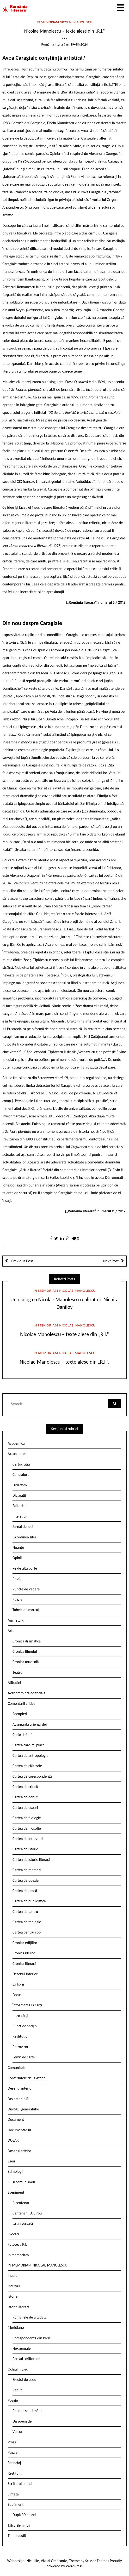 The image size is (129, 2576). Describe the element at coordinates (22, 1526) in the screenshot. I see `Jurnal de idei` at that location.